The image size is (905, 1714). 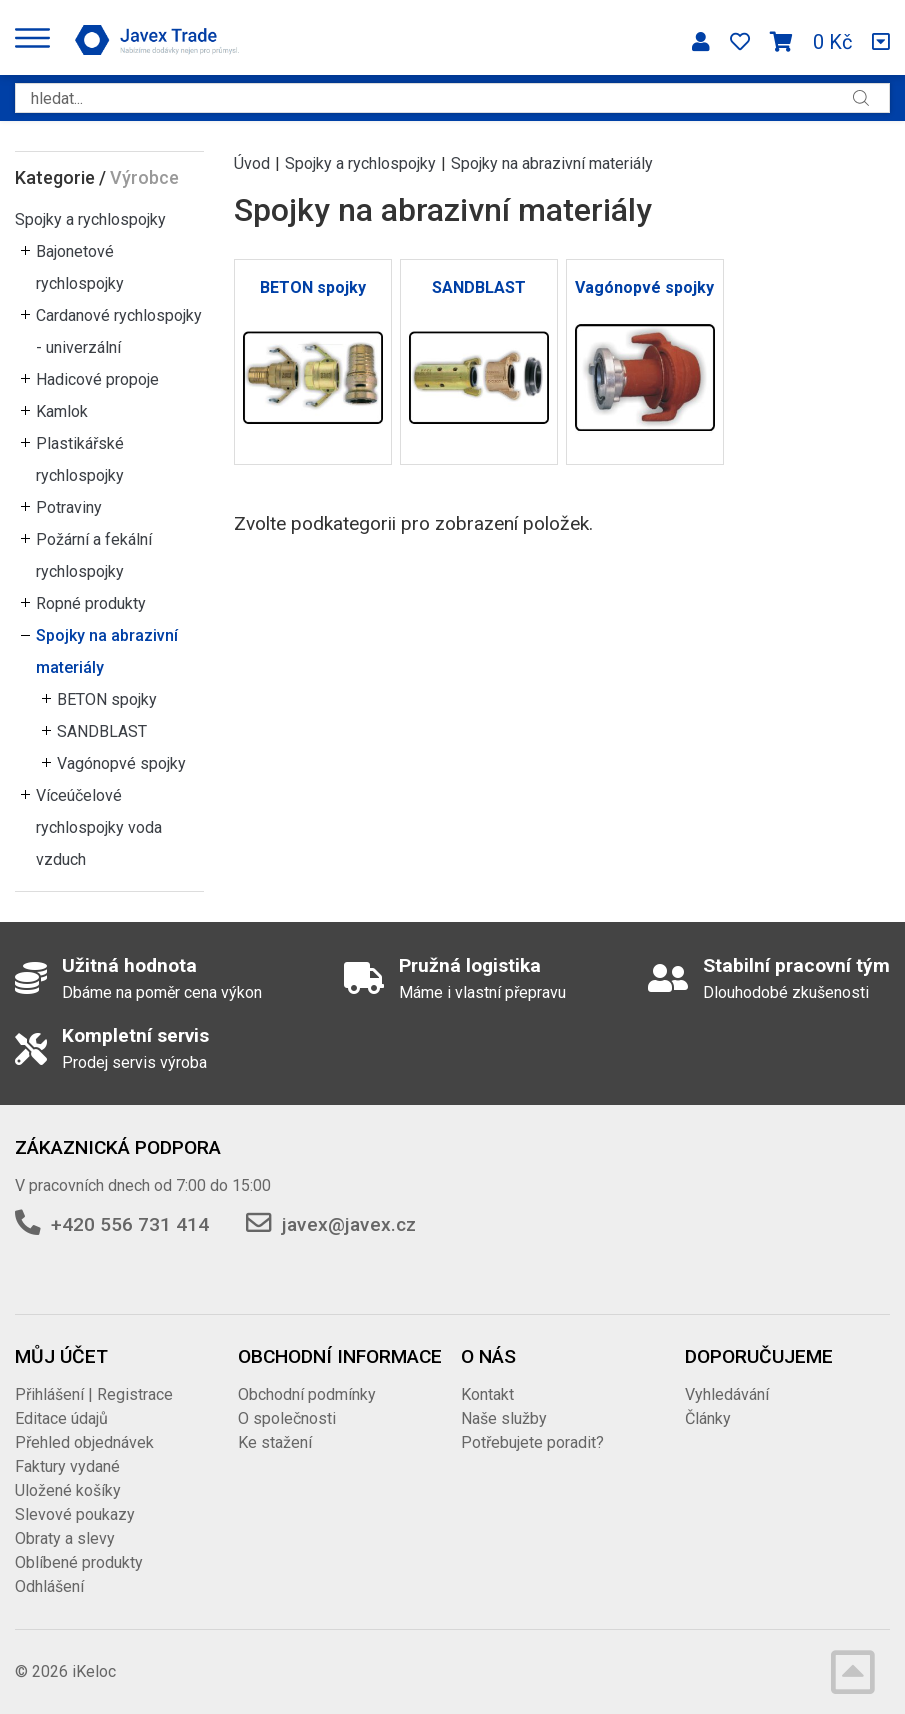 What do you see at coordinates (708, 1418) in the screenshot?
I see `Články` at bounding box center [708, 1418].